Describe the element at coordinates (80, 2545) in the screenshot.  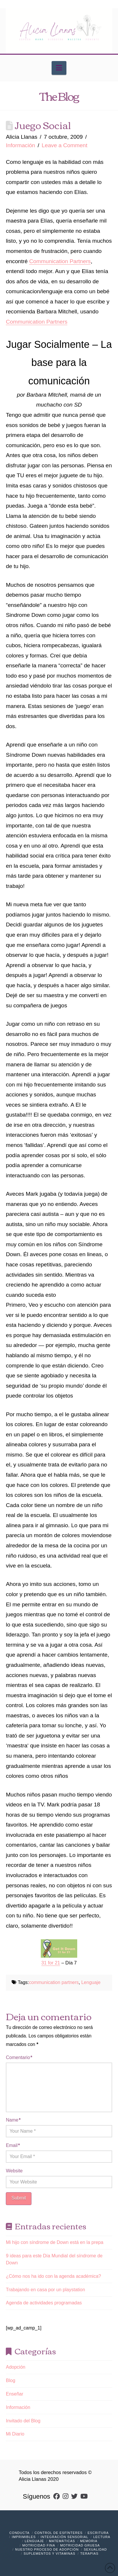
I see `Motricidad Gruesa` at that location.